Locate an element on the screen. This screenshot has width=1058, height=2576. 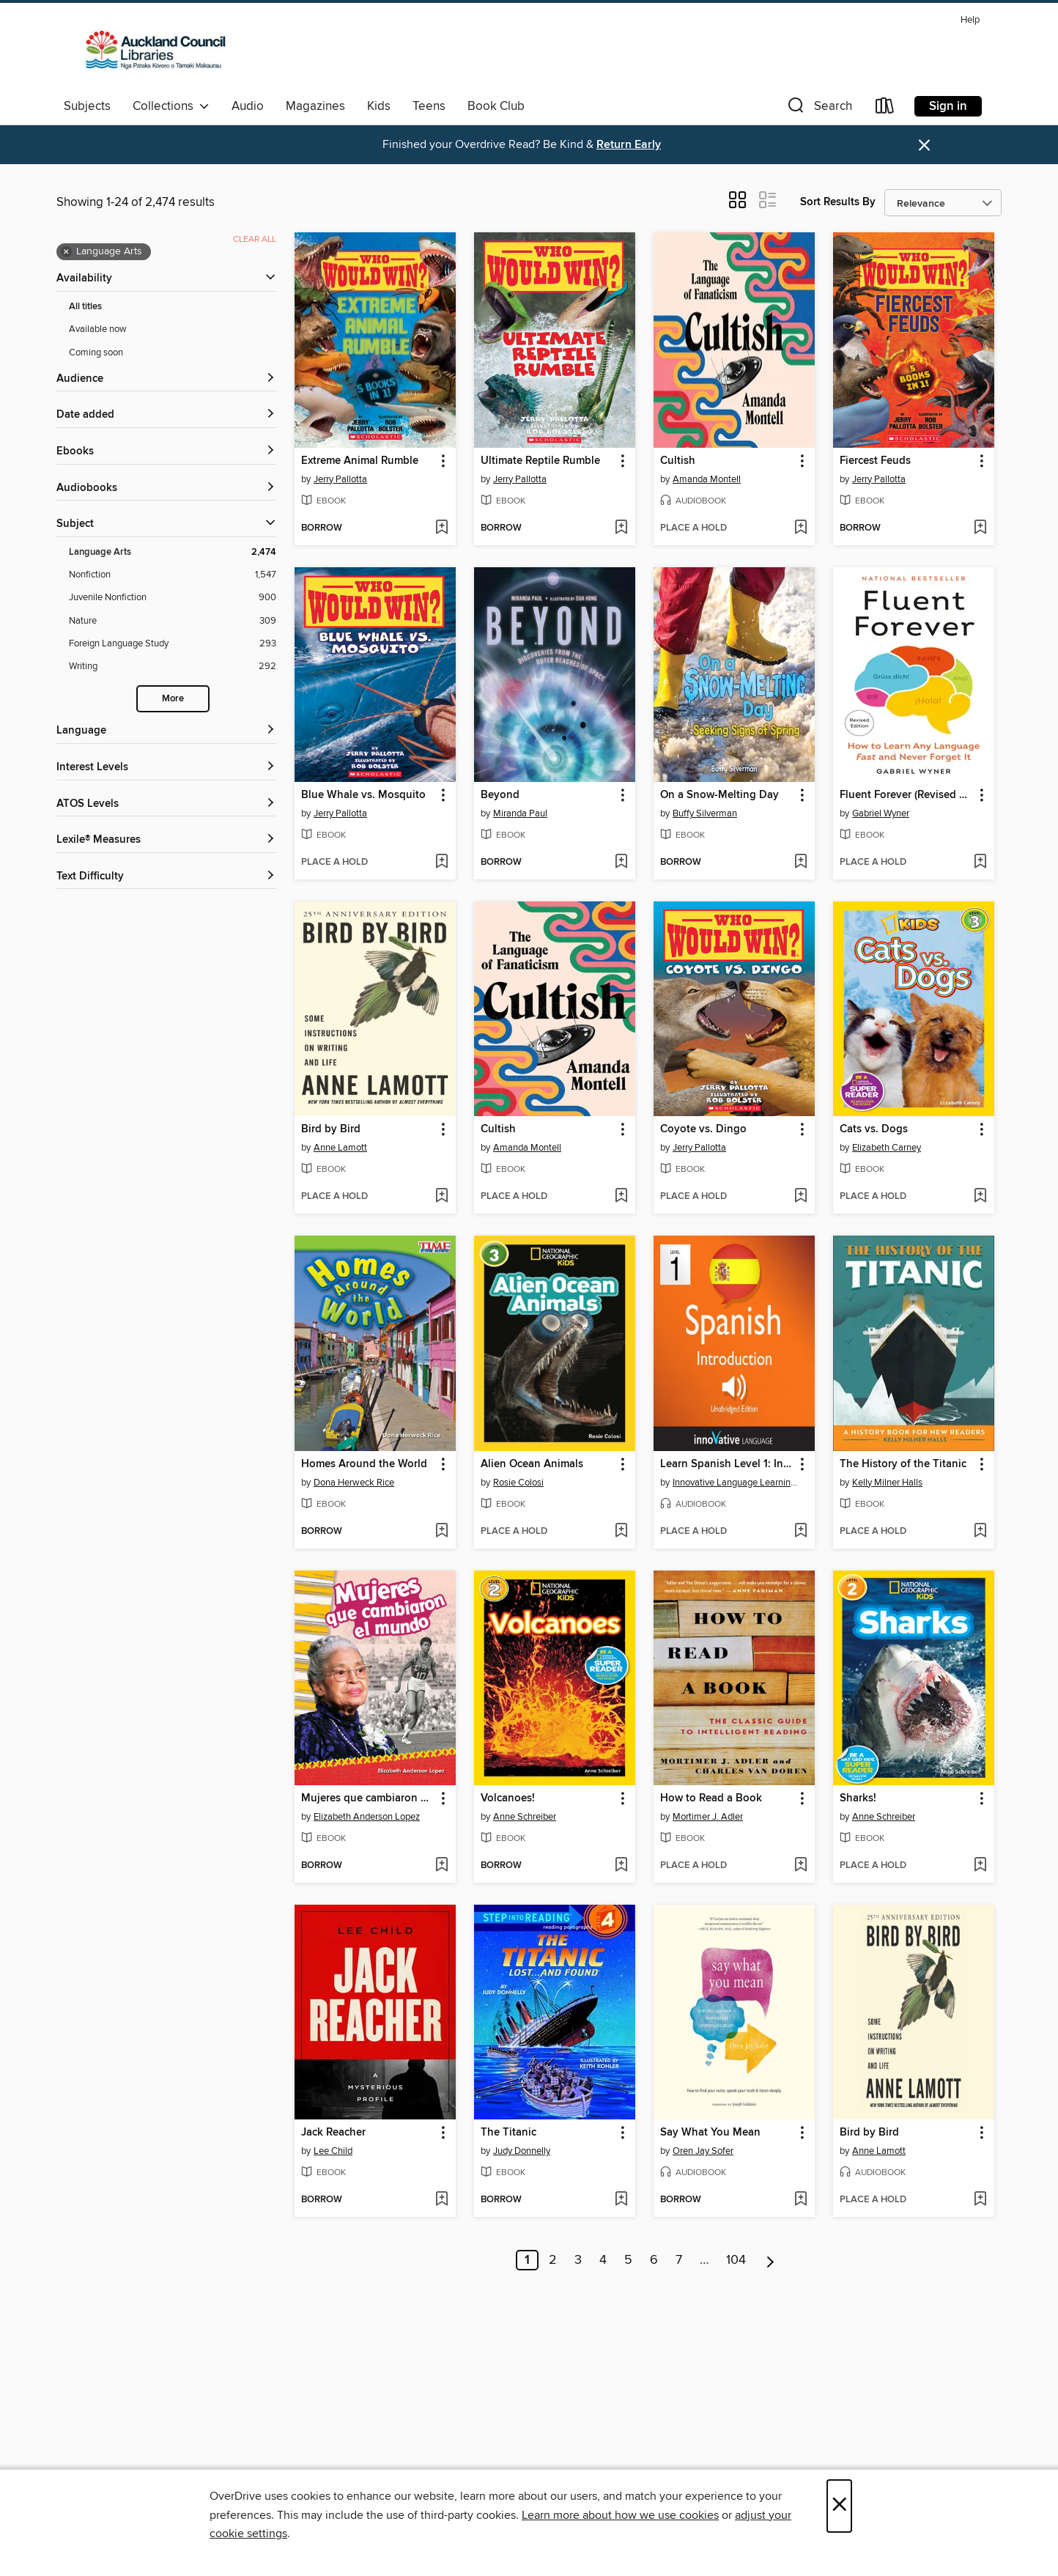
[Interest Levels filters] is located at coordinates (166, 767).